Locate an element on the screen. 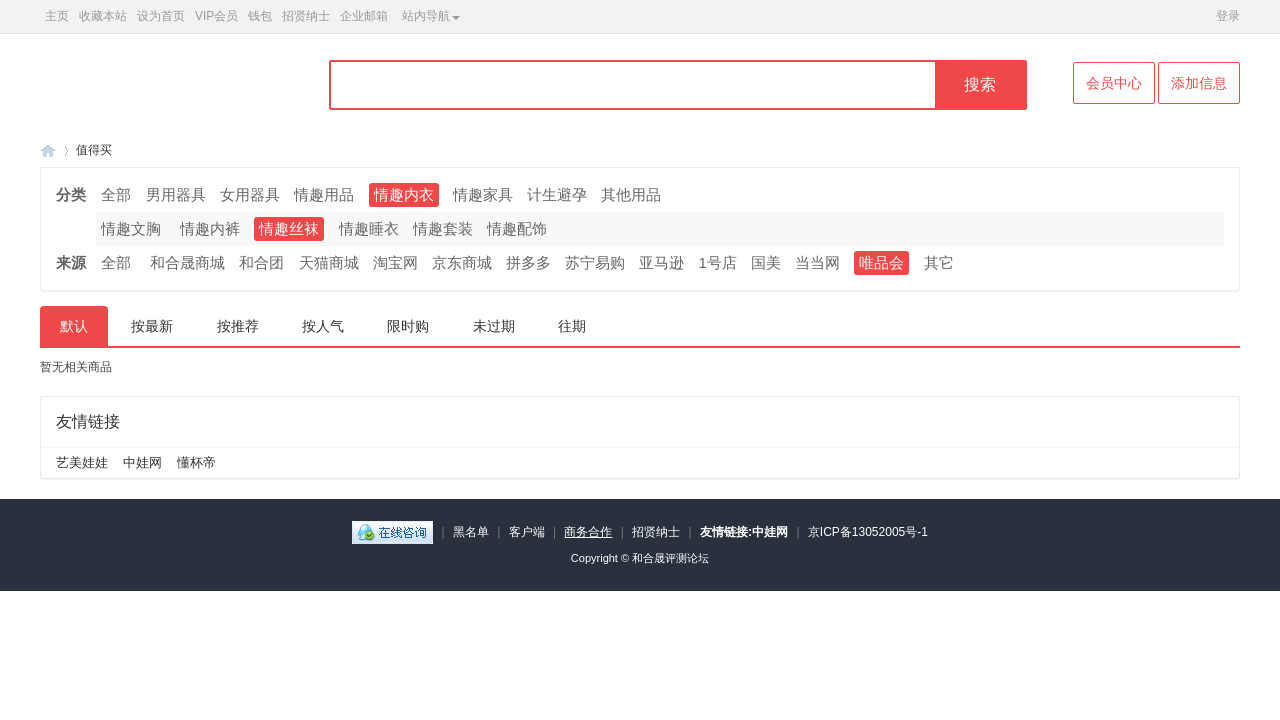 This screenshot has width=1280, height=720. 设为首页 is located at coordinates (161, 16).